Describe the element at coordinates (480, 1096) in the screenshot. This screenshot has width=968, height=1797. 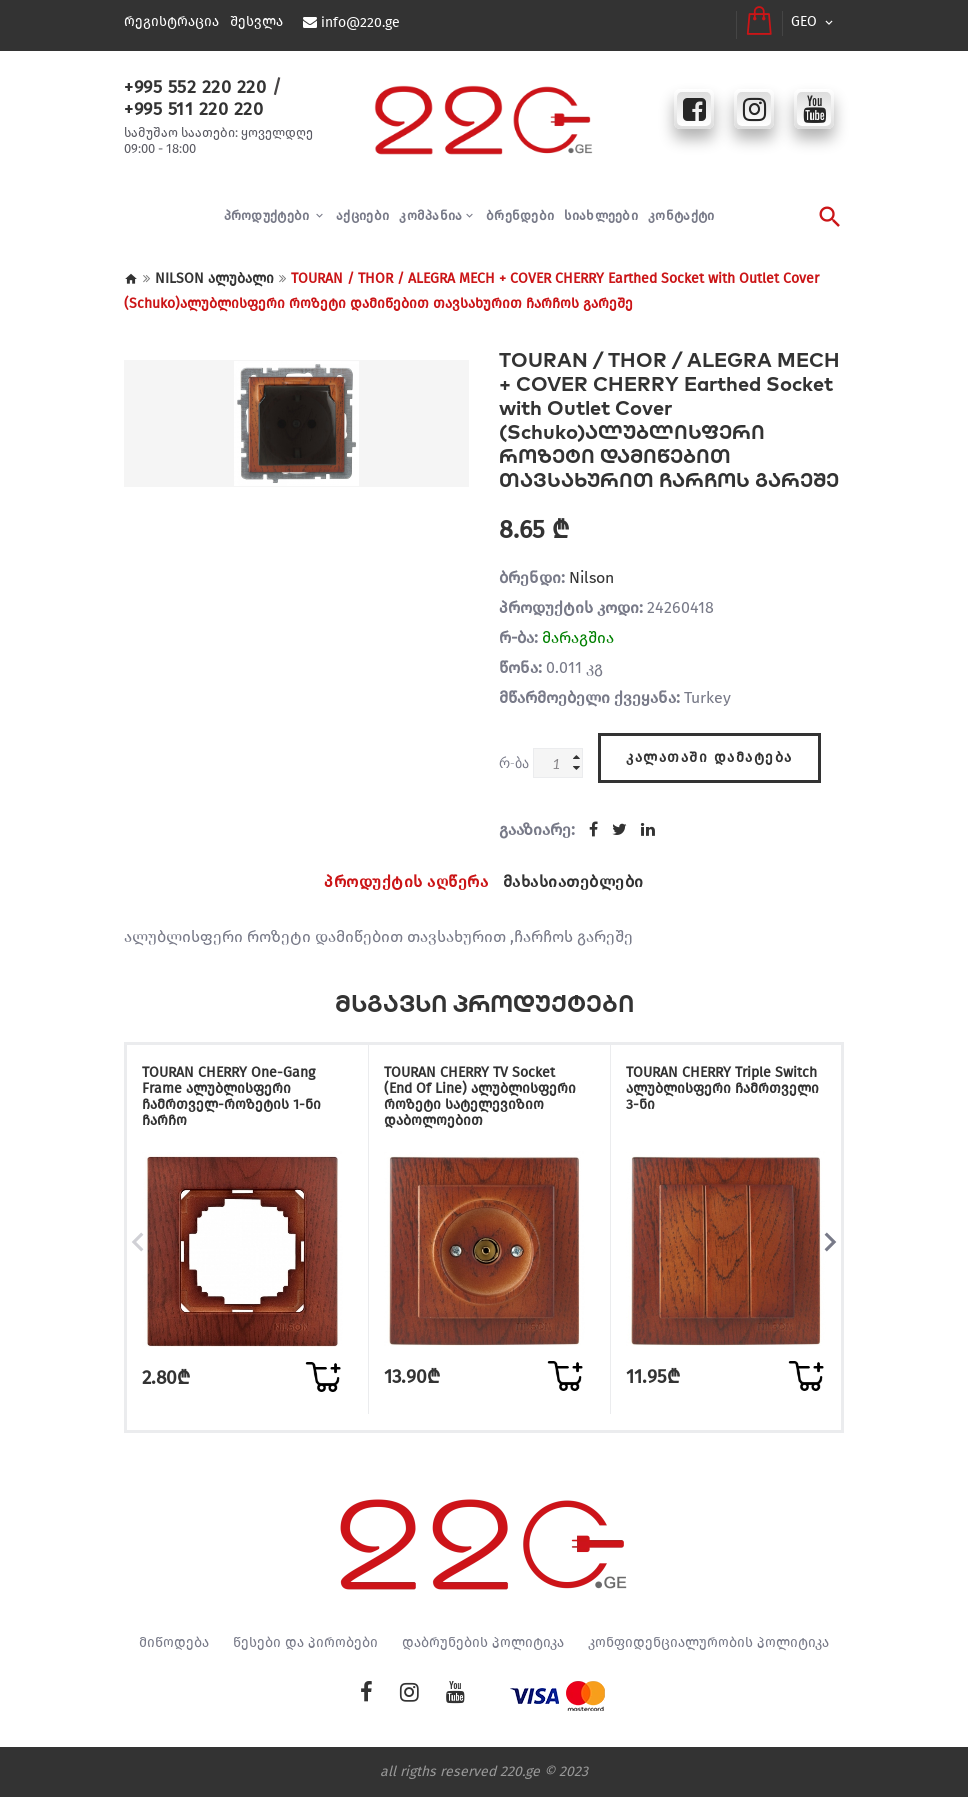
I see `TOURAN CHERRY TV Socket (End Of Line) ალუბლისფერი როზეტი სატელევიზიო დაბოლოებით` at that location.